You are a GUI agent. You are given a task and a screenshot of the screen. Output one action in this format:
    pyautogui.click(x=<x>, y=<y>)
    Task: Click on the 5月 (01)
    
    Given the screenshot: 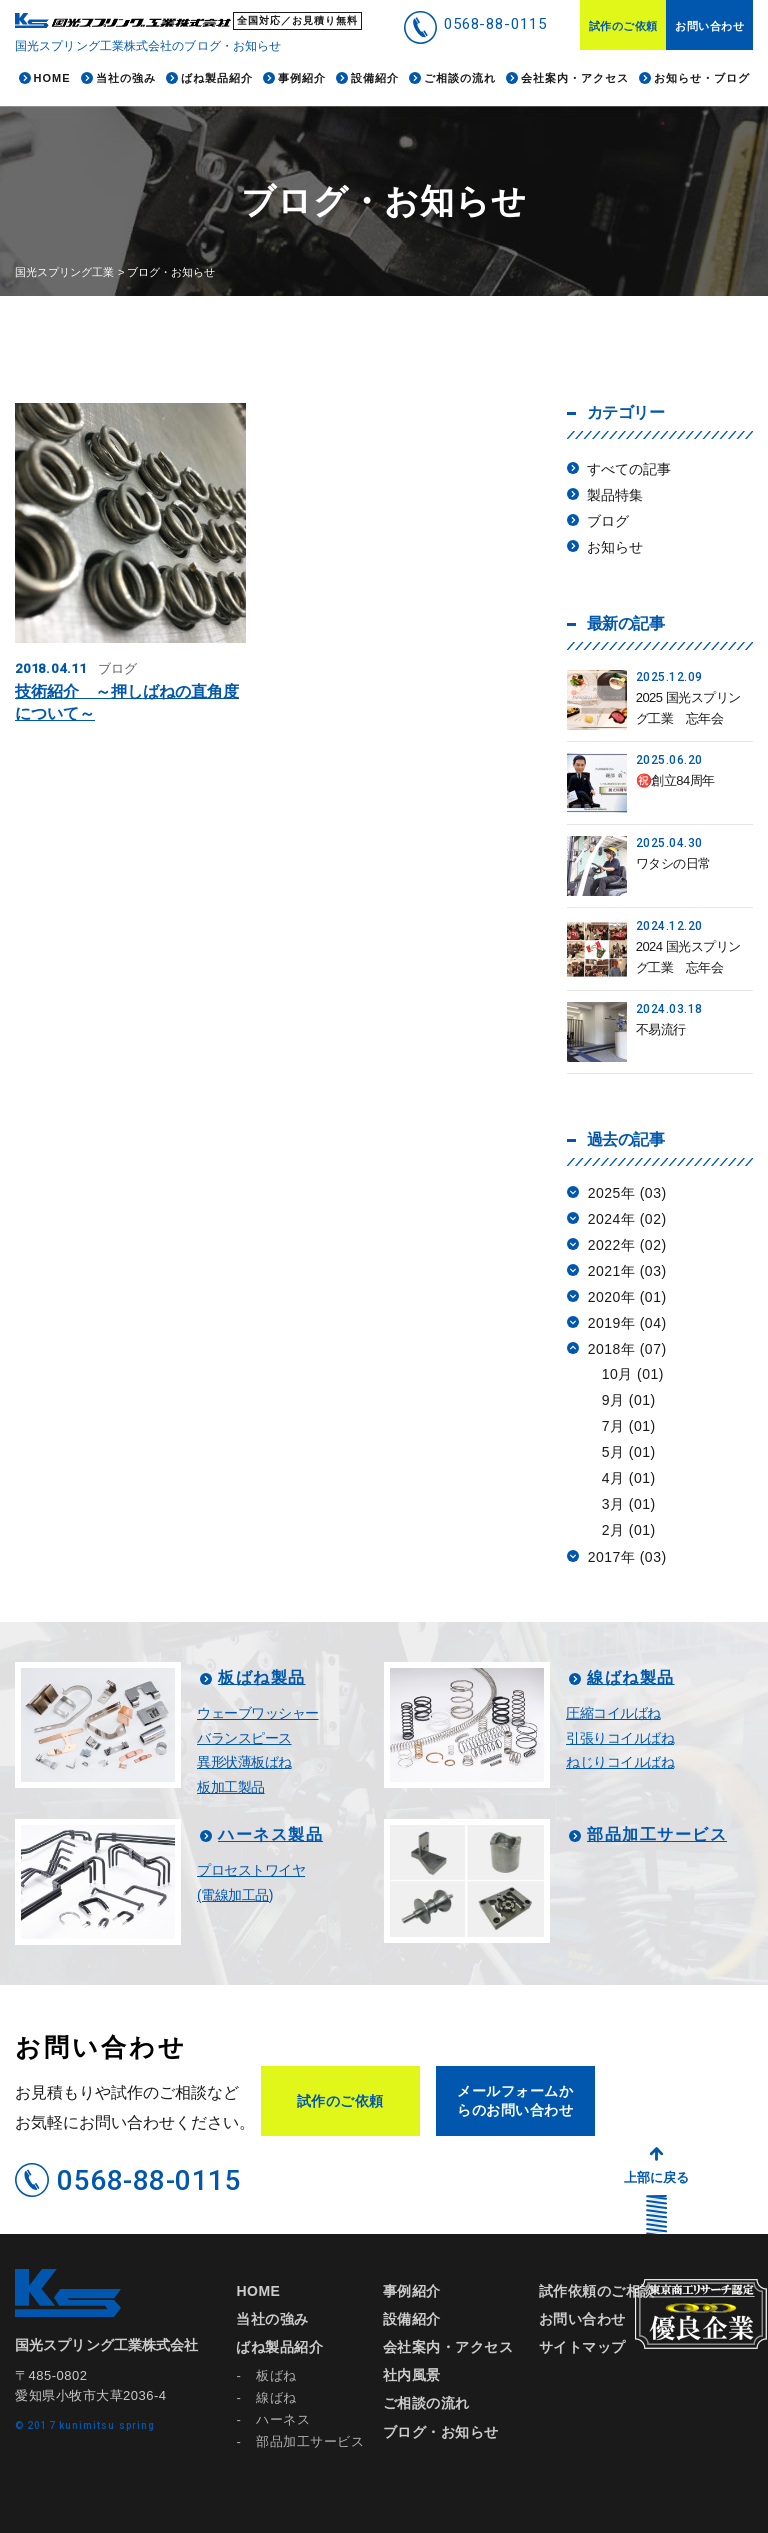 What is the action you would take?
    pyautogui.click(x=629, y=1452)
    